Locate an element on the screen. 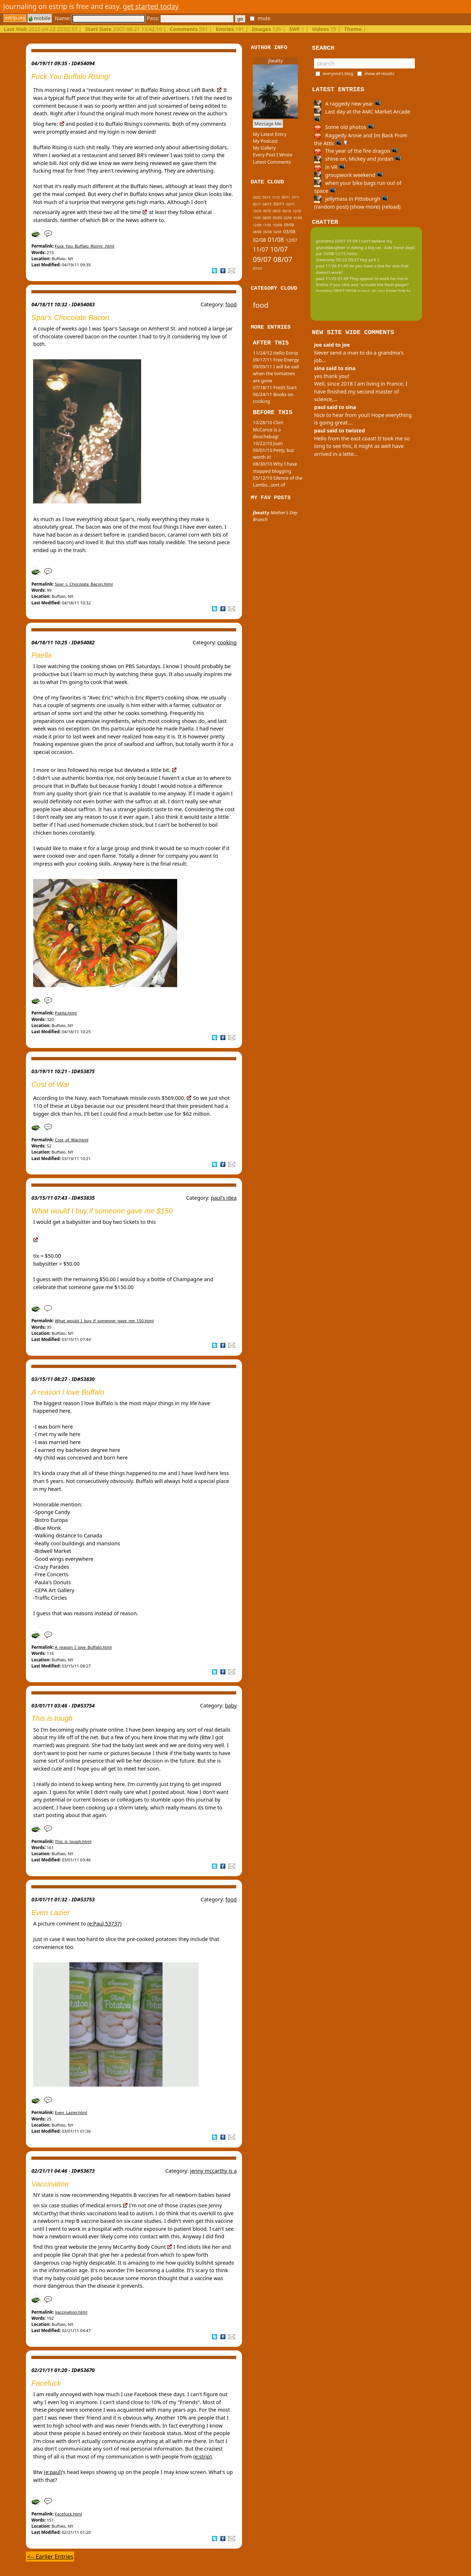 Image resolution: width=471 pixels, height=2576 pixels. groupwork weekend is located at coordinates (348, 175).